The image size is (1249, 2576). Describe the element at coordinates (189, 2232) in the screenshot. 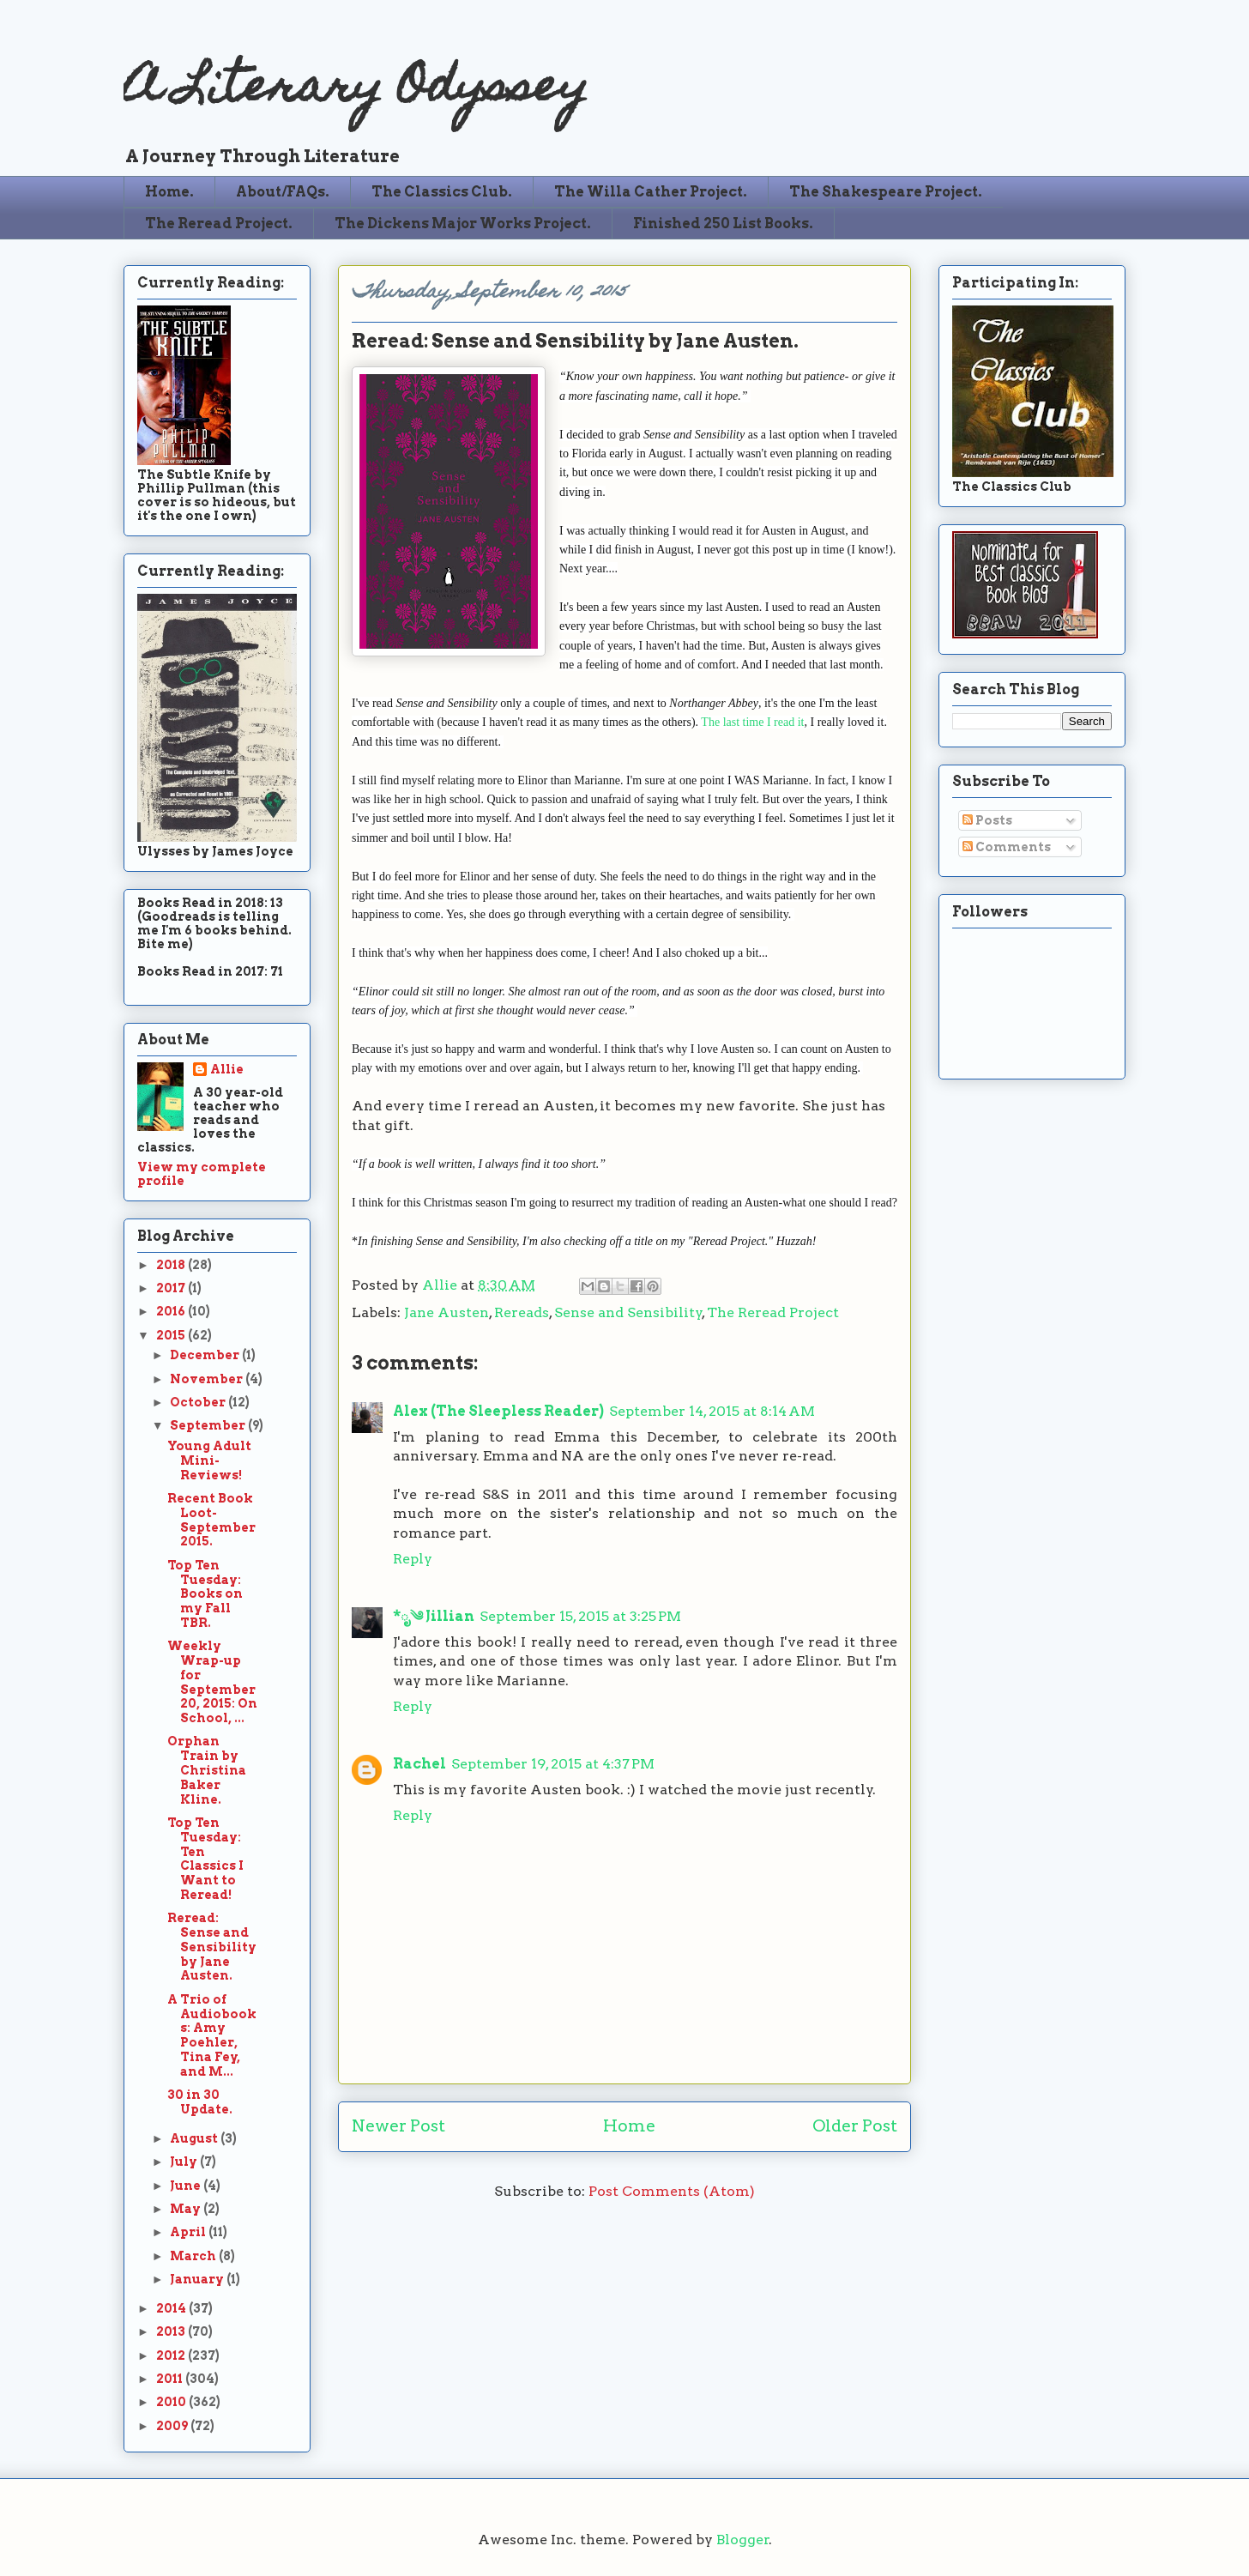

I see `April` at that location.